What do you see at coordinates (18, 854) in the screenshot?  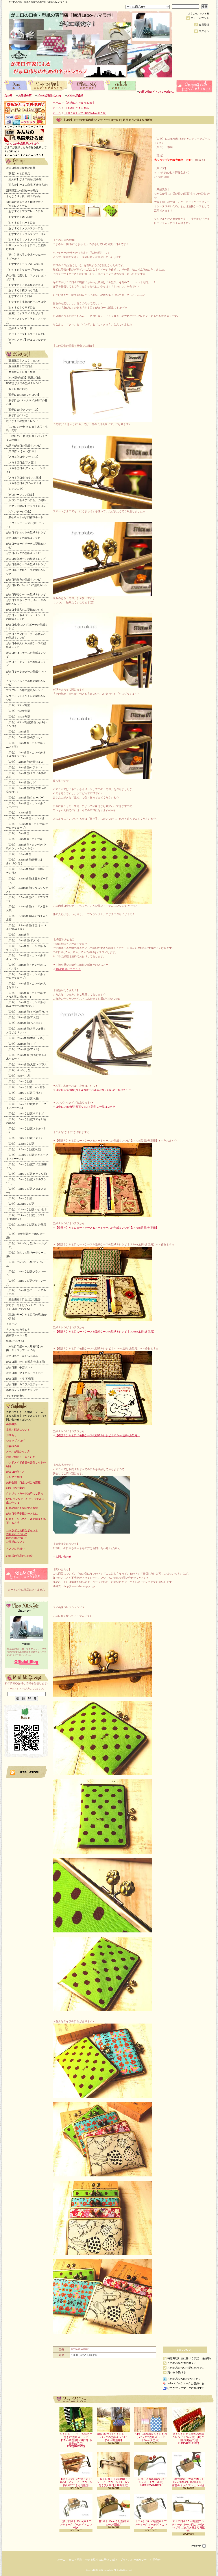 I see `【口金】 16.5cm/角型` at bounding box center [18, 854].